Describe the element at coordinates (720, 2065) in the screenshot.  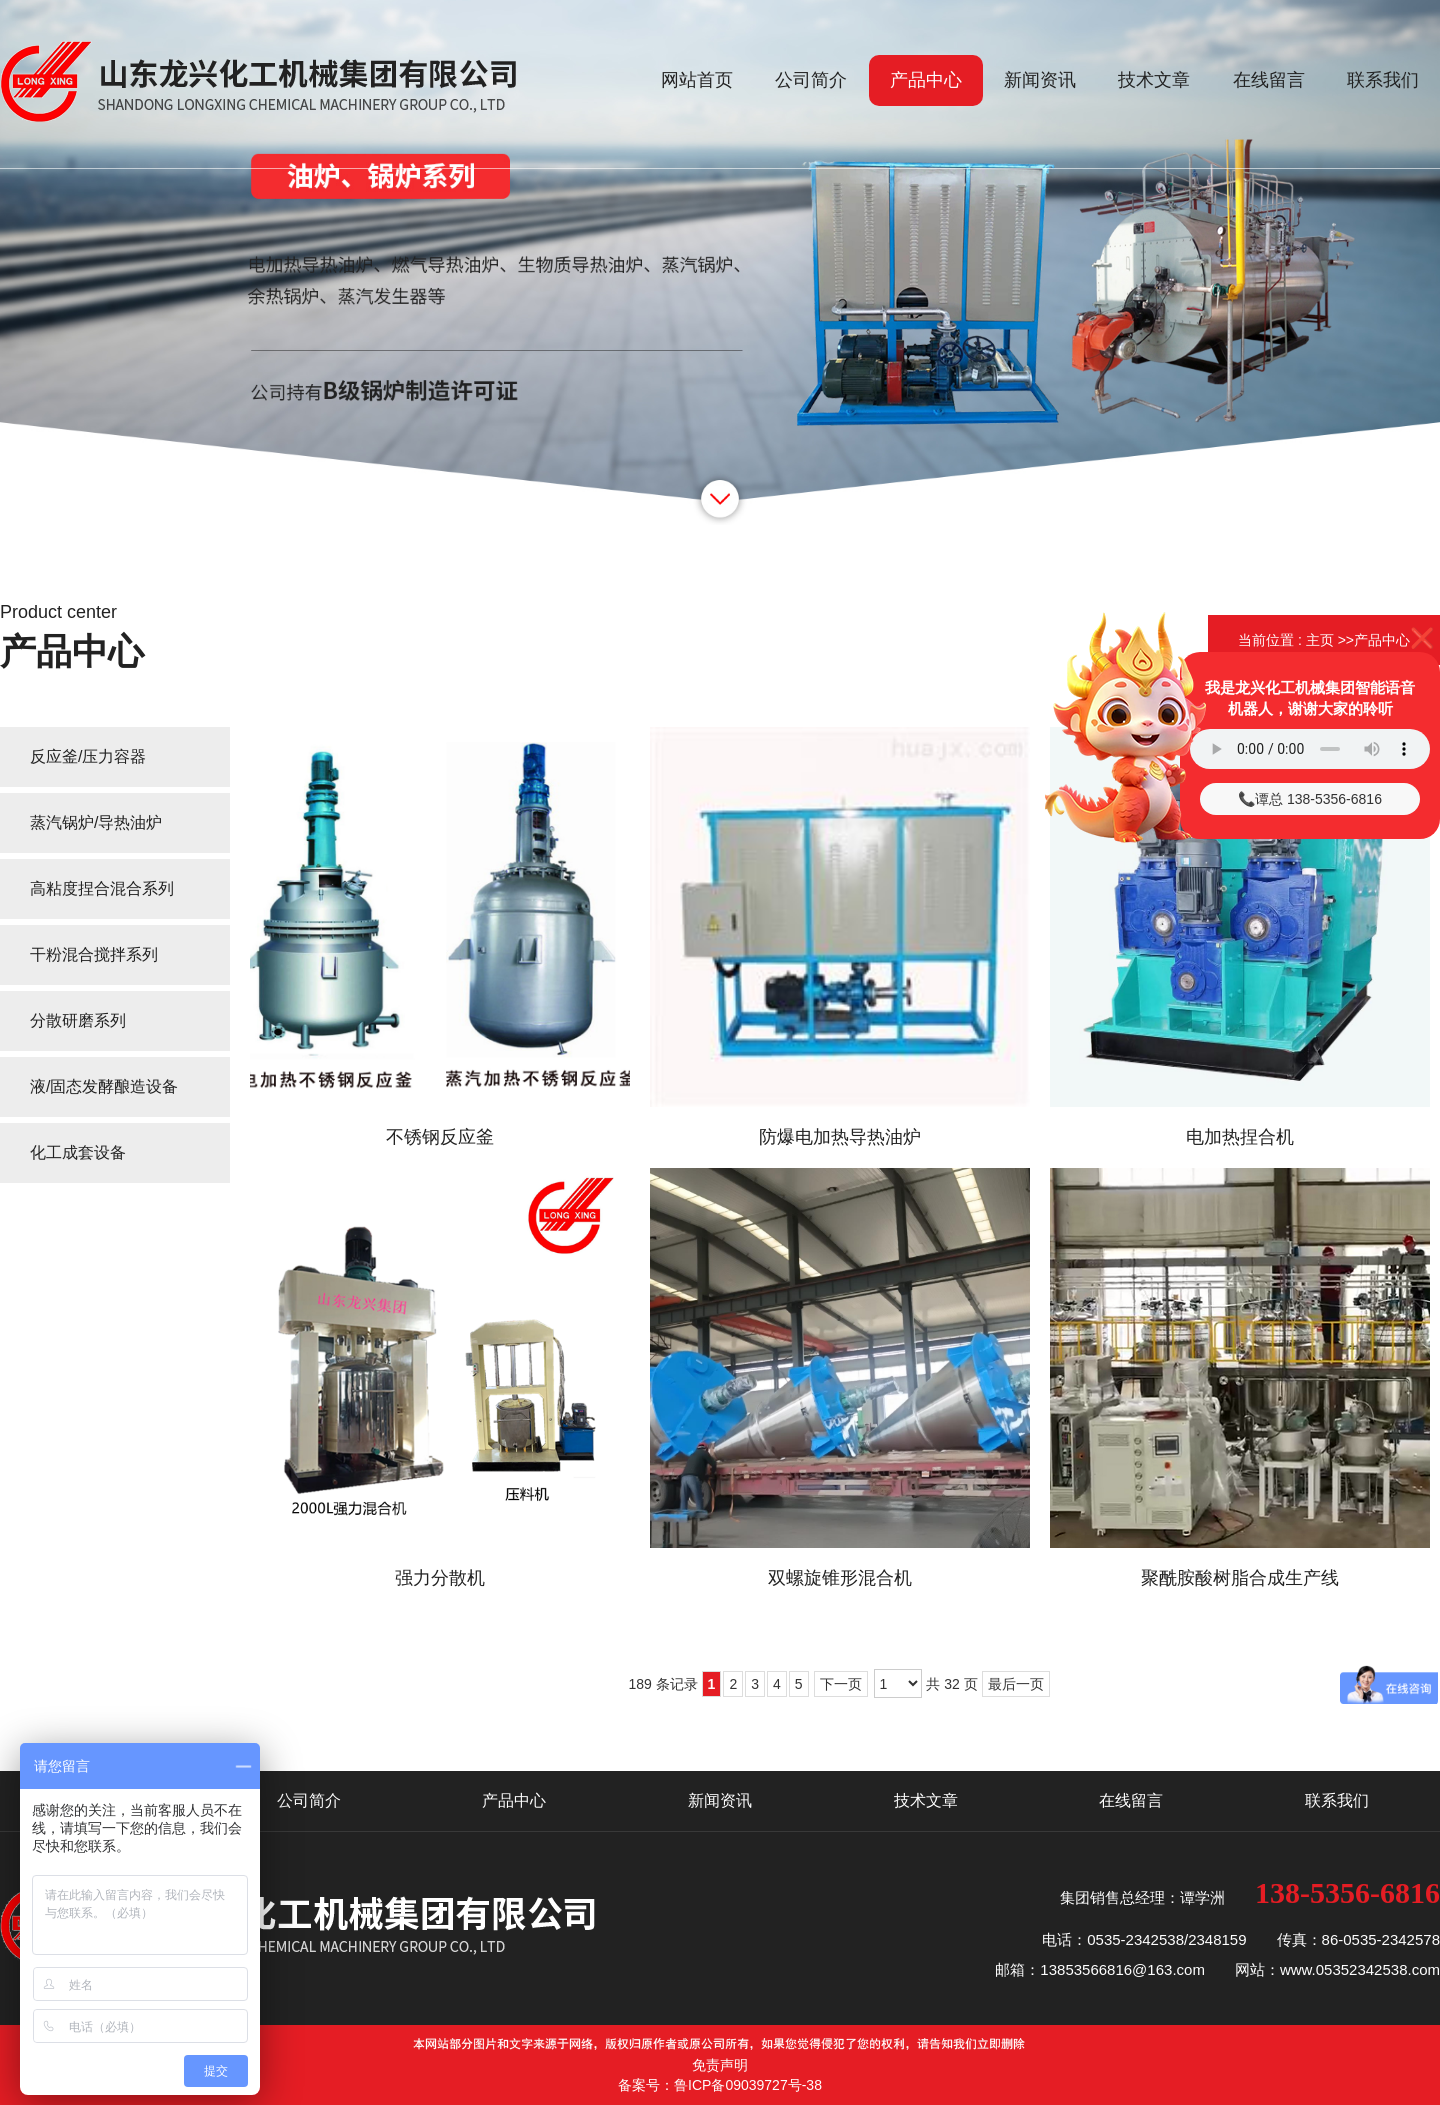
I see `免责声明` at that location.